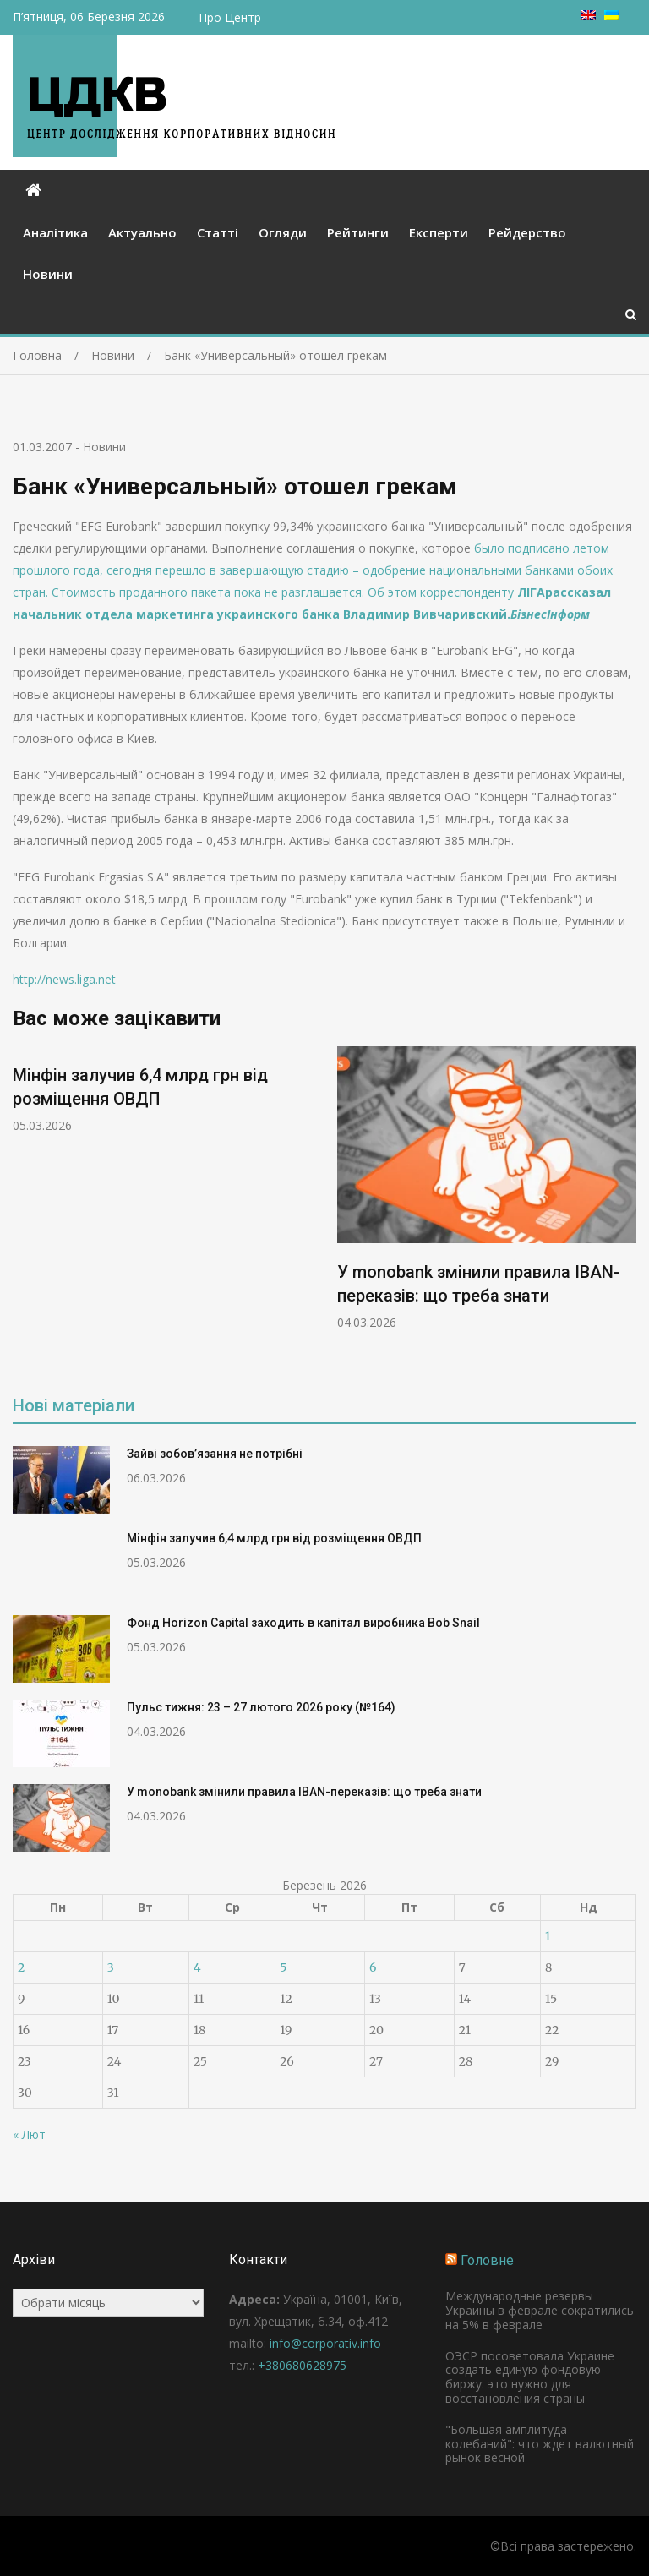 The width and height of the screenshot is (649, 2576). What do you see at coordinates (539, 2443) in the screenshot?
I see `"Большая амплитуда колебаний": что ждет валютный рынок весной` at bounding box center [539, 2443].